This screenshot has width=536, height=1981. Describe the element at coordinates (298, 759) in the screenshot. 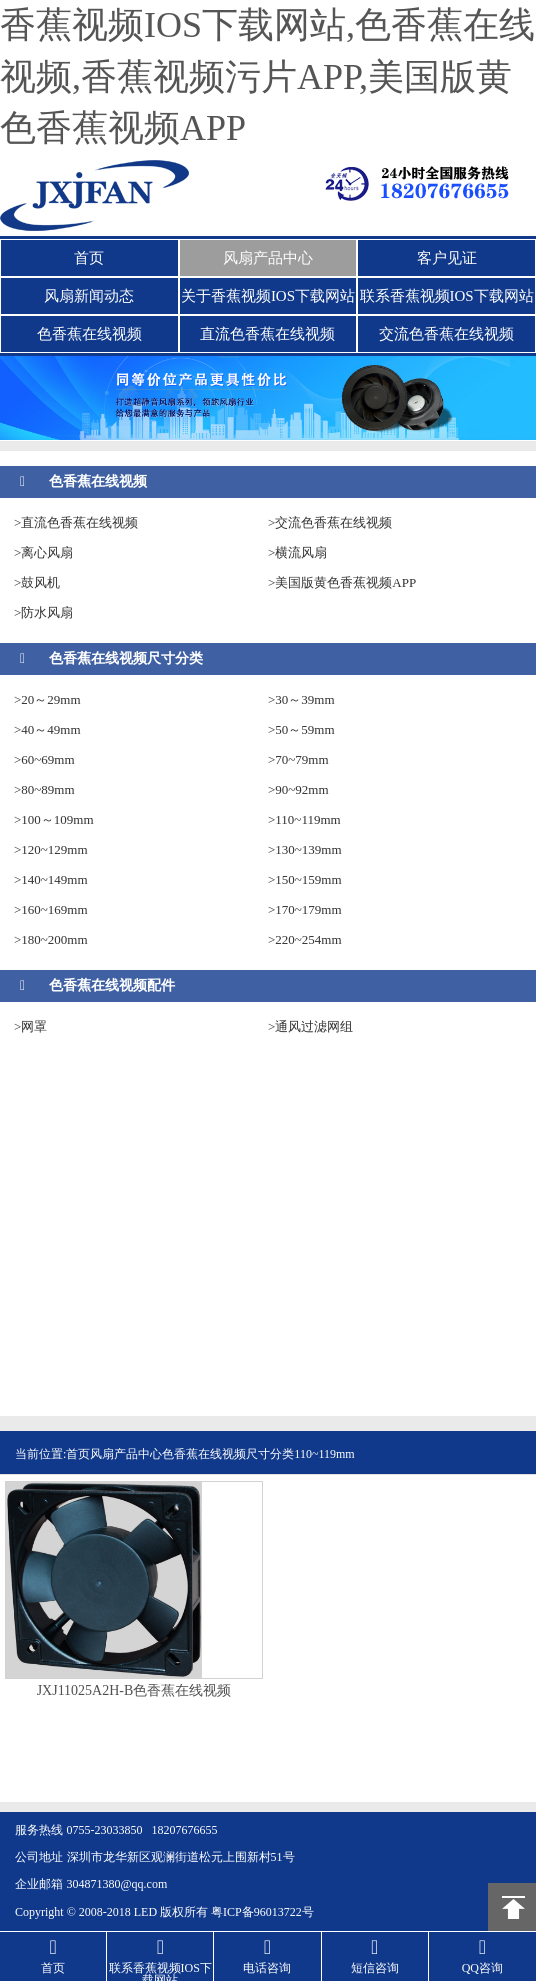

I see `>70~79mm` at that location.